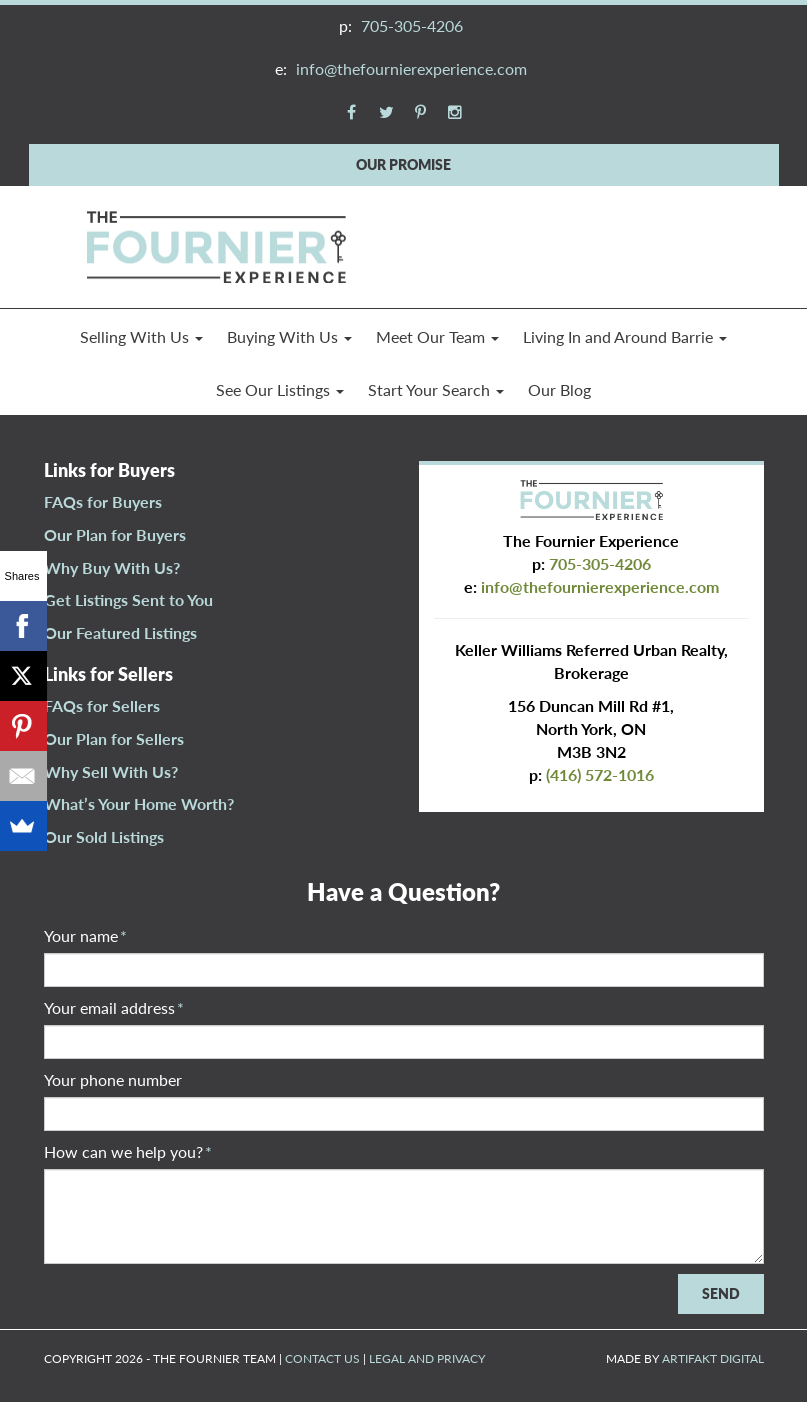  What do you see at coordinates (412, 25) in the screenshot?
I see `705-305-4206` at bounding box center [412, 25].